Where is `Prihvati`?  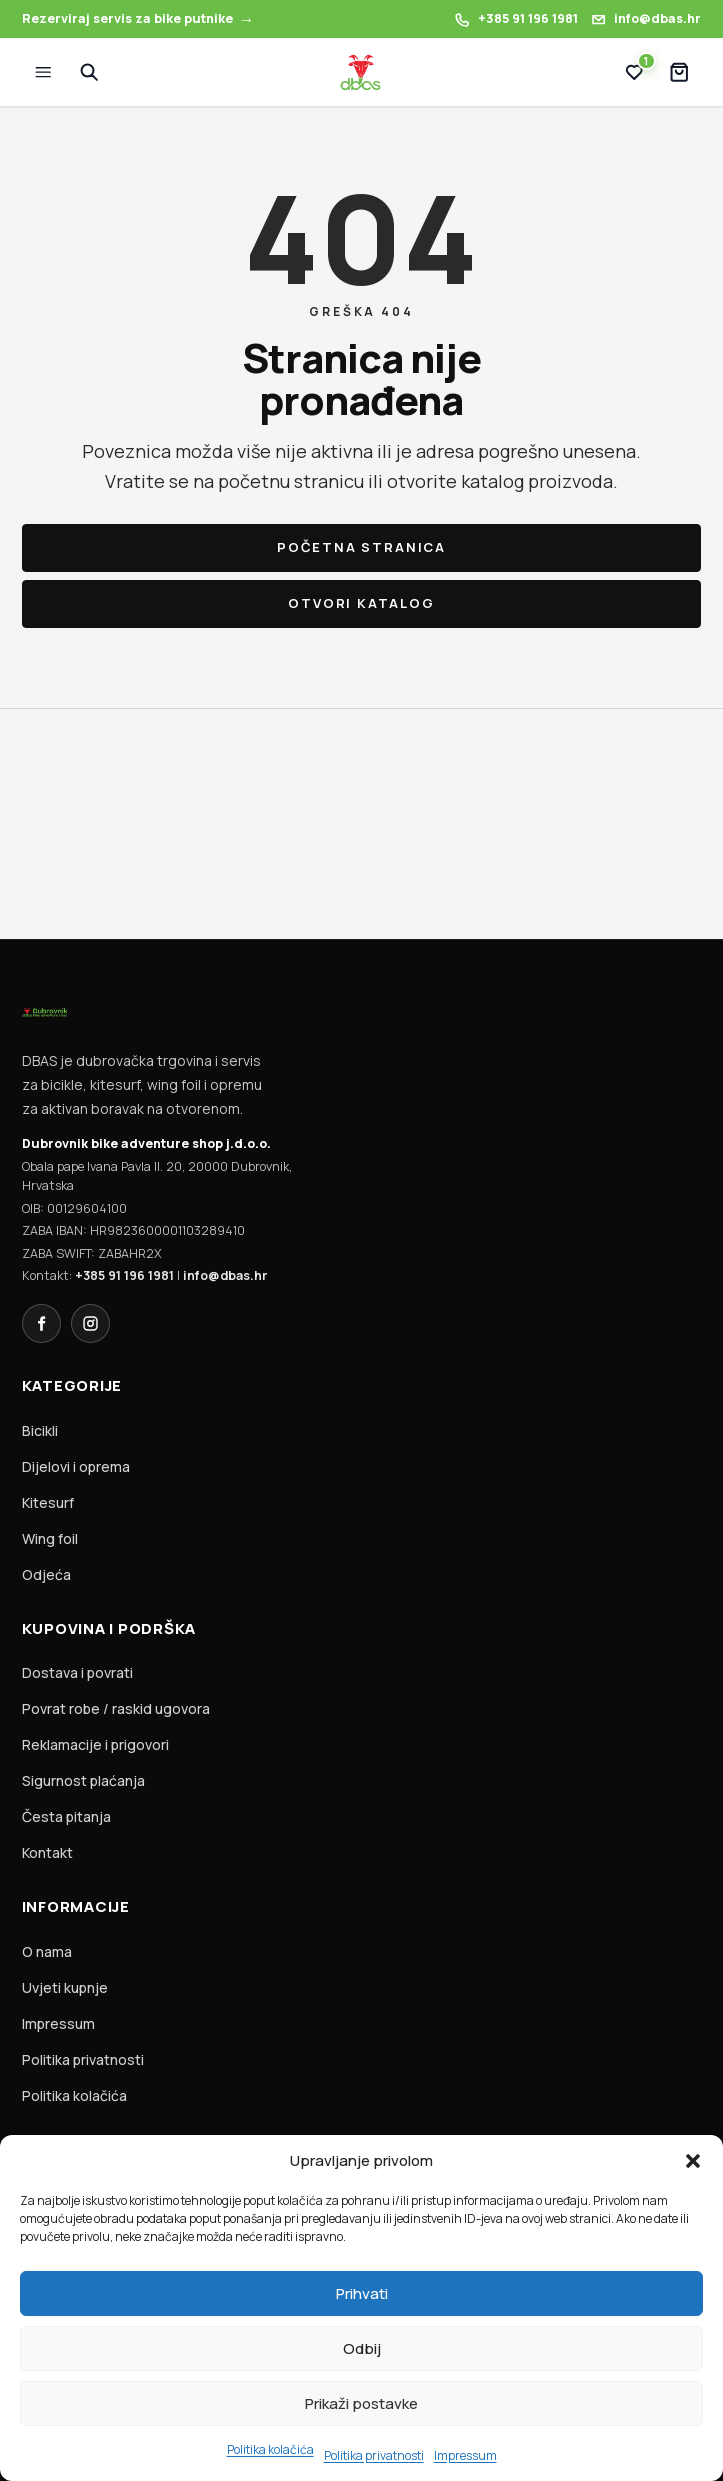 Prihvati is located at coordinates (362, 2293).